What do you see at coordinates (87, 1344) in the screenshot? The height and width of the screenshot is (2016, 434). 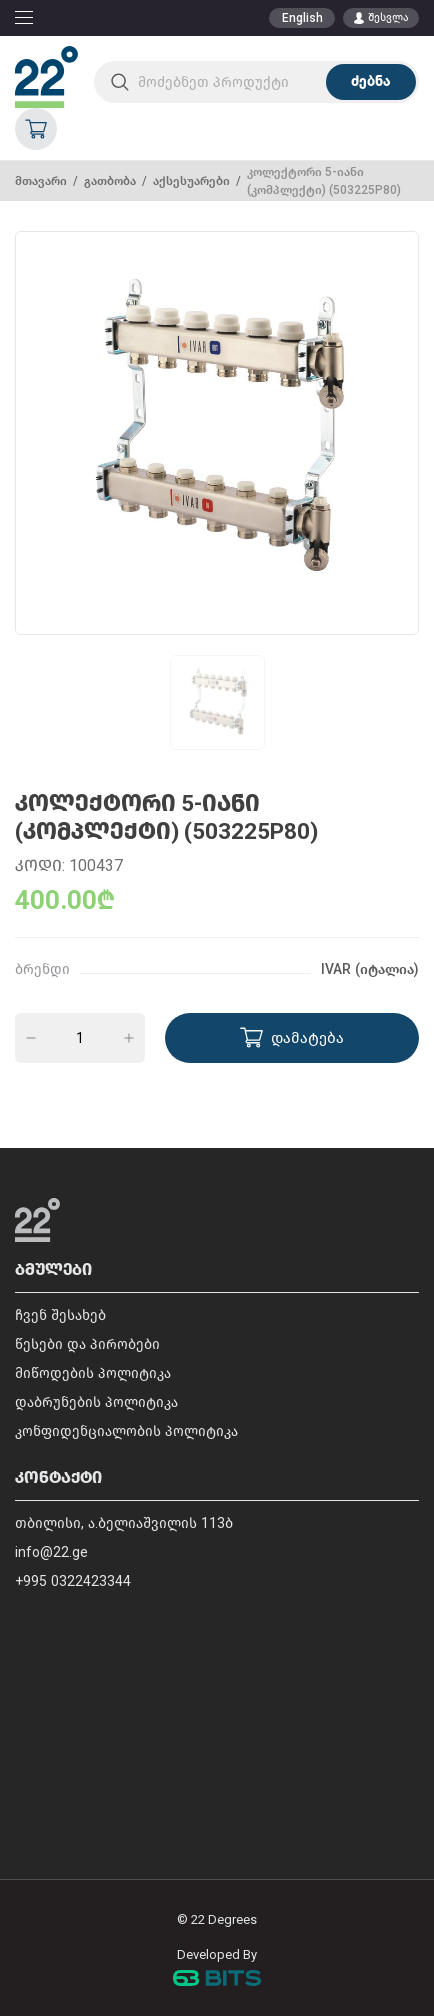 I see `წესები და პირობები` at bounding box center [87, 1344].